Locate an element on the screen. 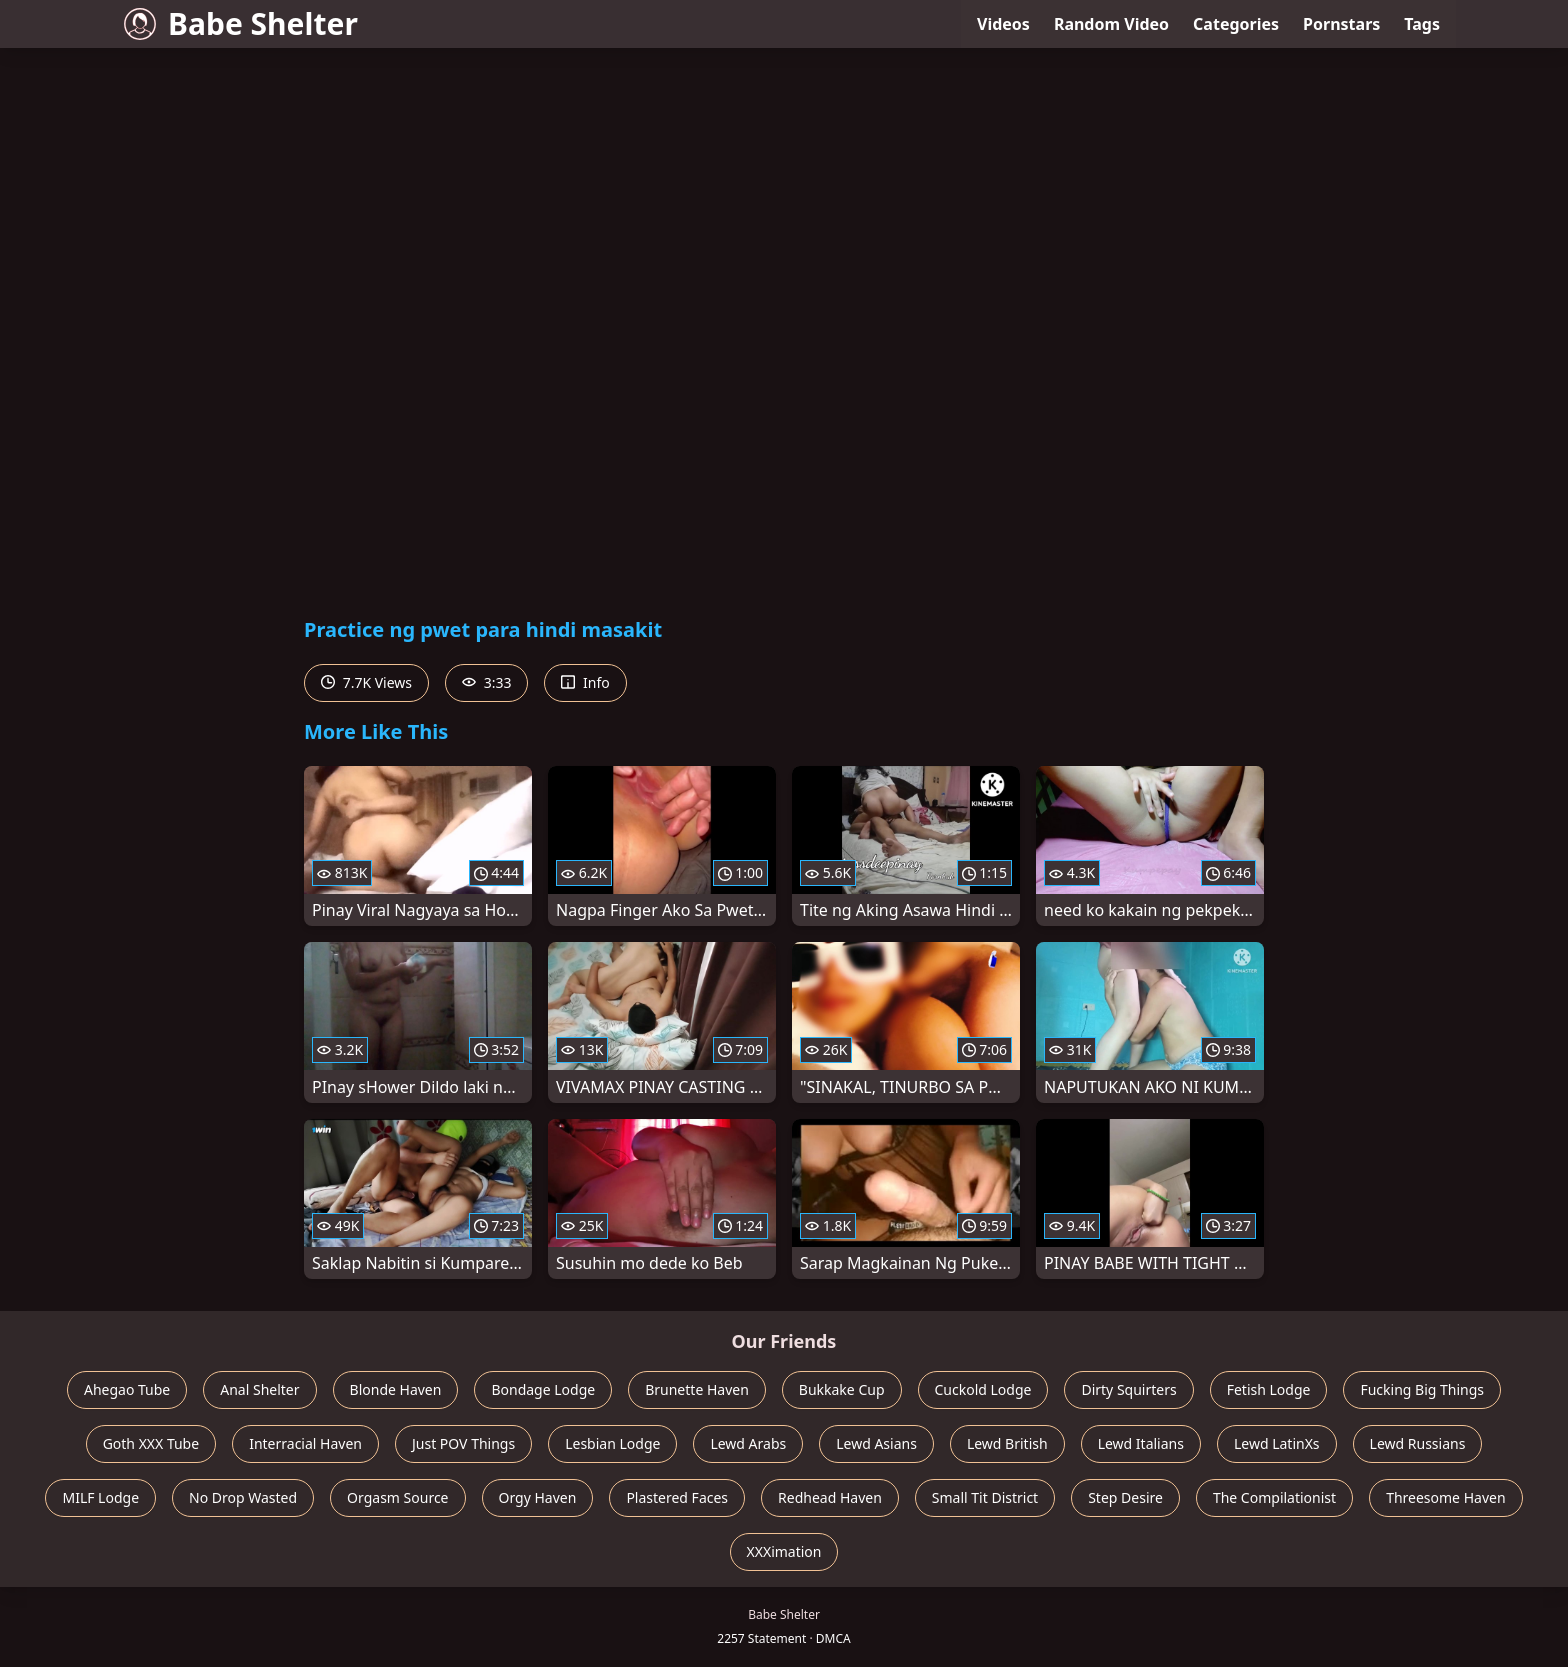 The image size is (1568, 1667). Lewd Italians is located at coordinates (1141, 1443).